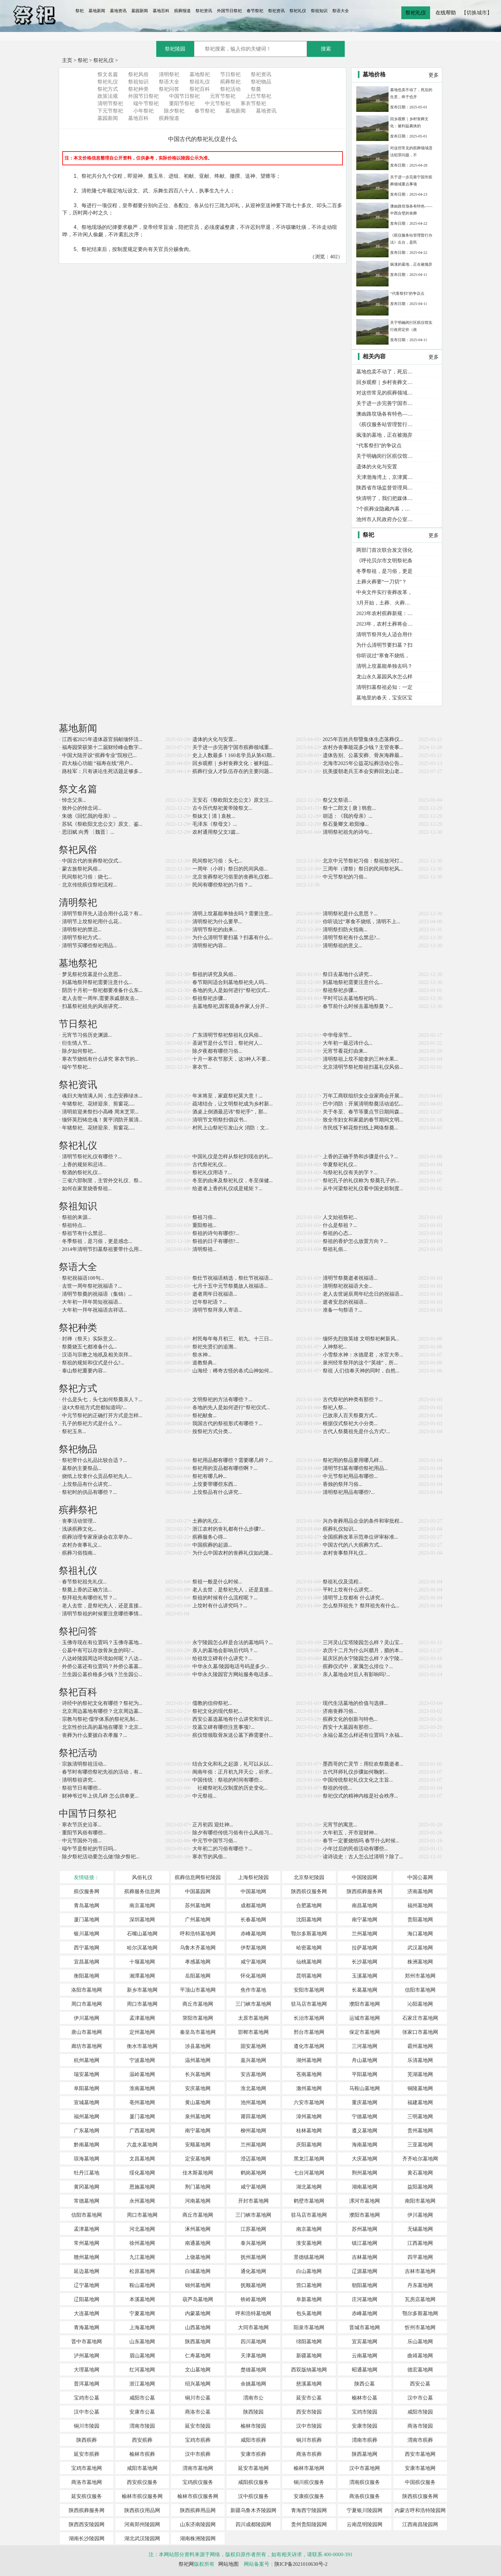 The height and width of the screenshot is (2576, 501). I want to click on 致全市妇女和家庭的春节期间文明..., so click(363, 1119).